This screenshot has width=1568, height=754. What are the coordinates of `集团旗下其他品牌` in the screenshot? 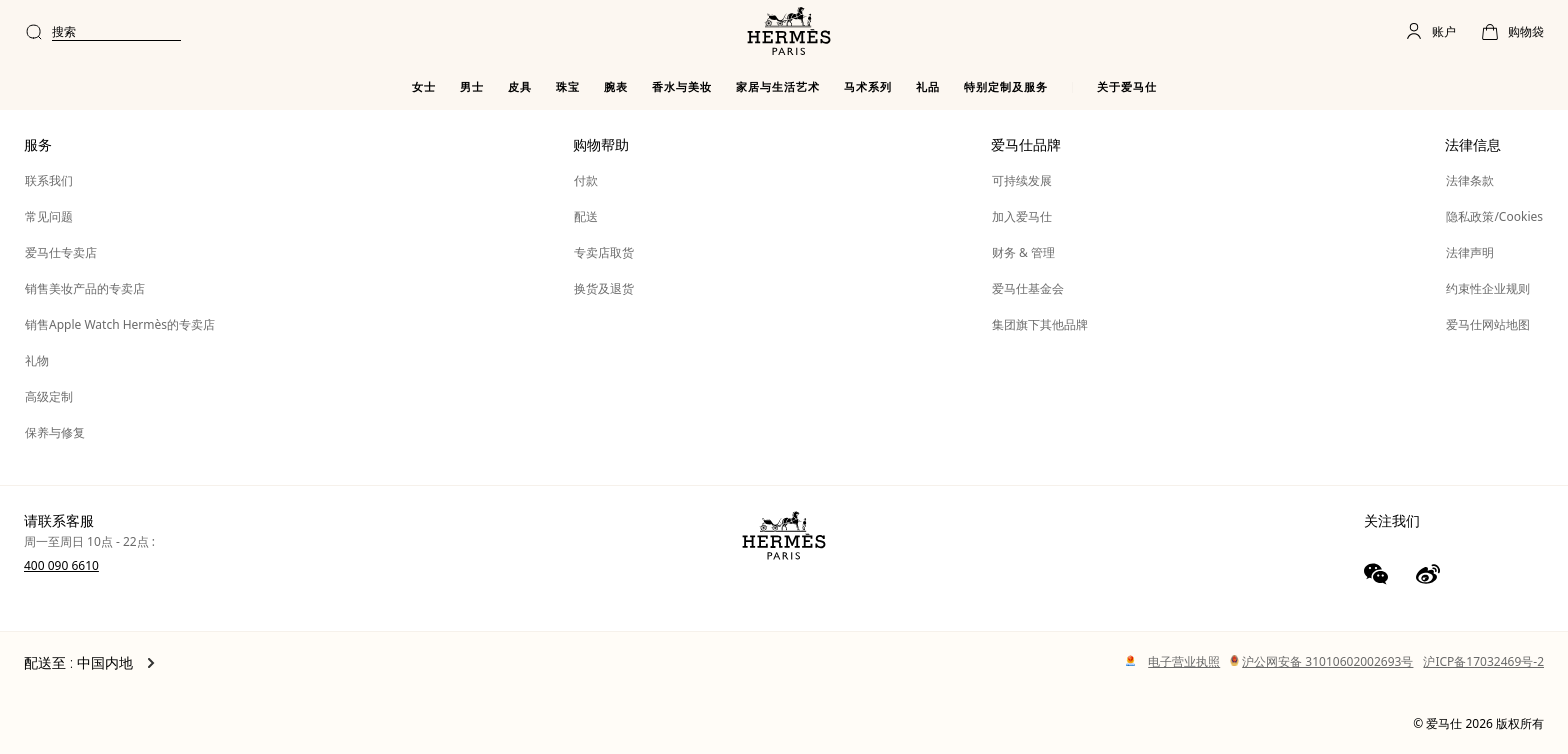 It's located at (1040, 324).